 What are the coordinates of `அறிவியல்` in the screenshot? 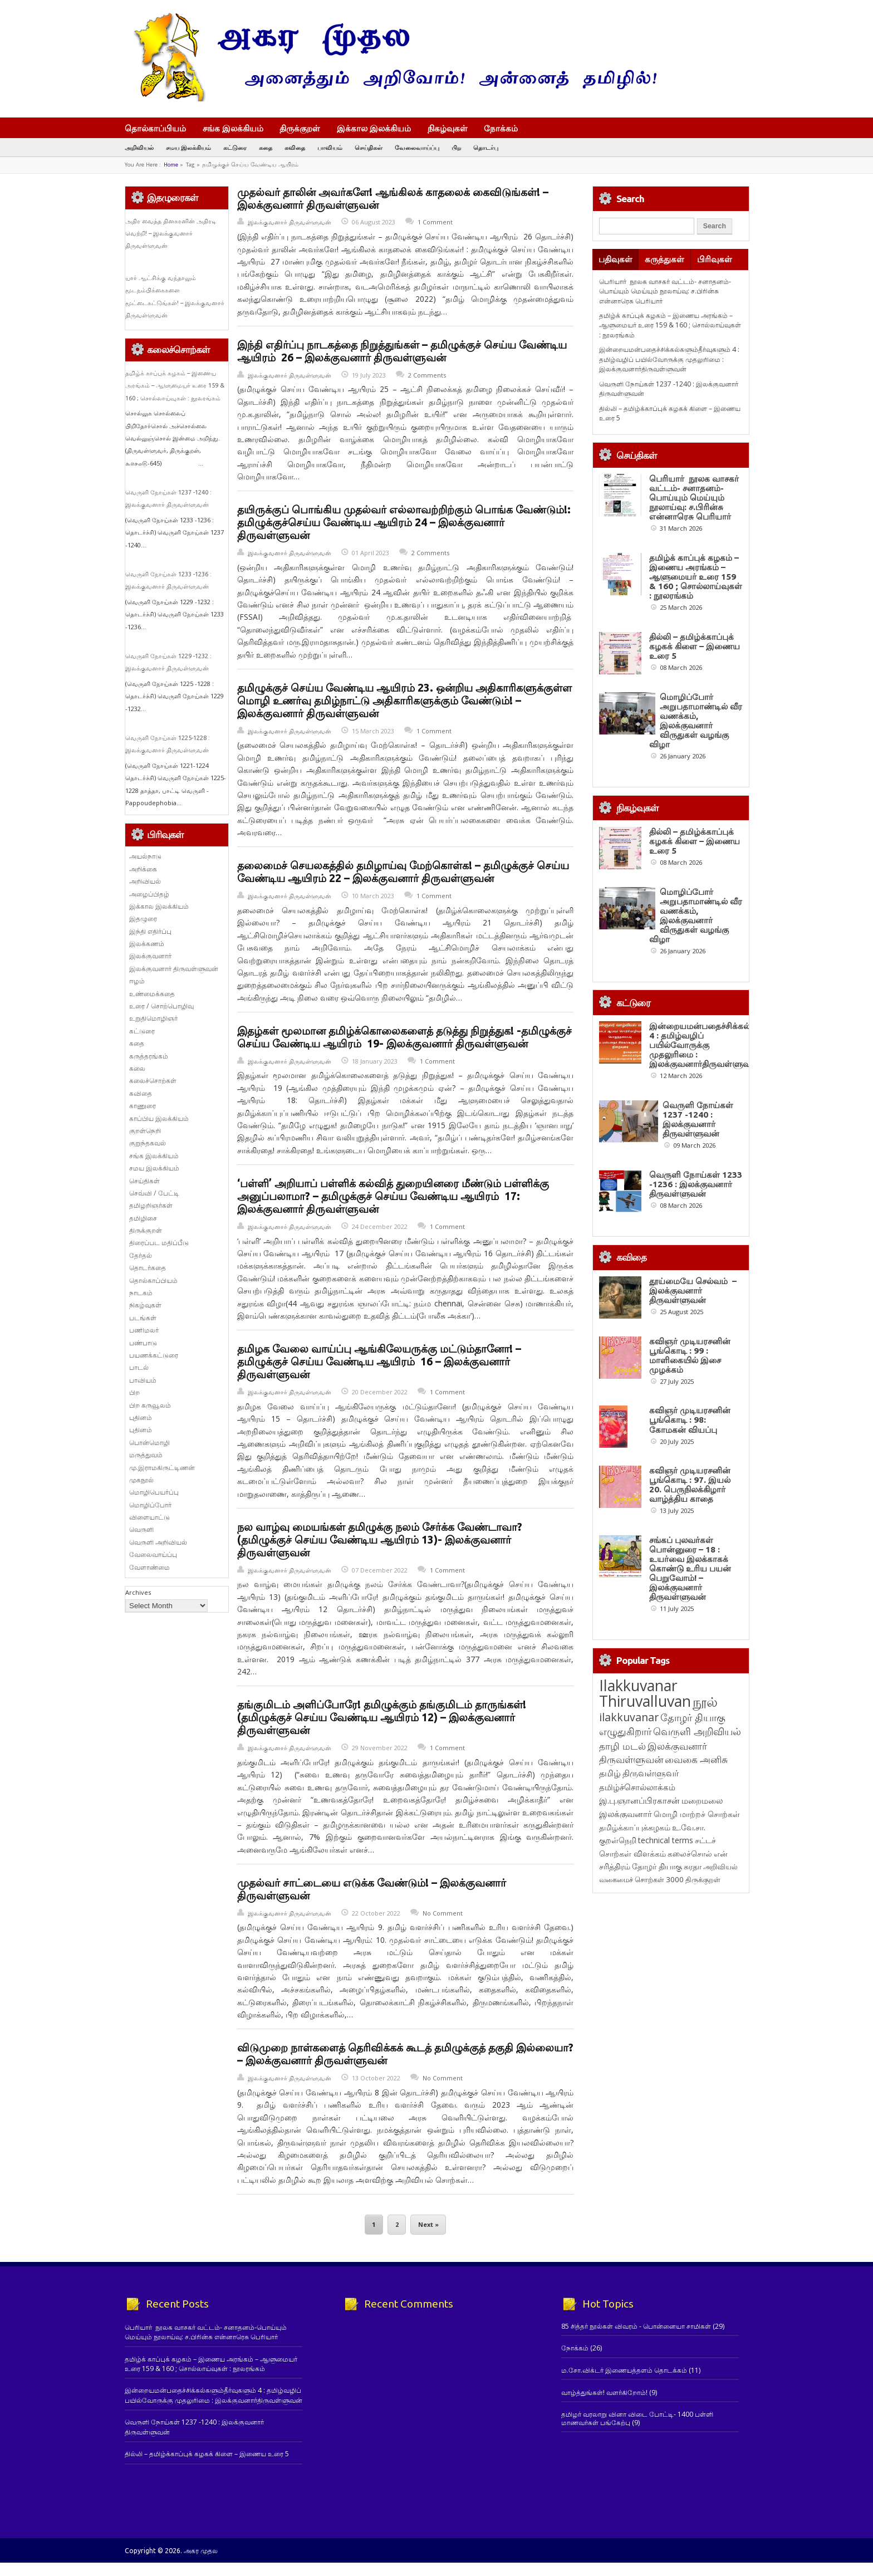 It's located at (139, 147).